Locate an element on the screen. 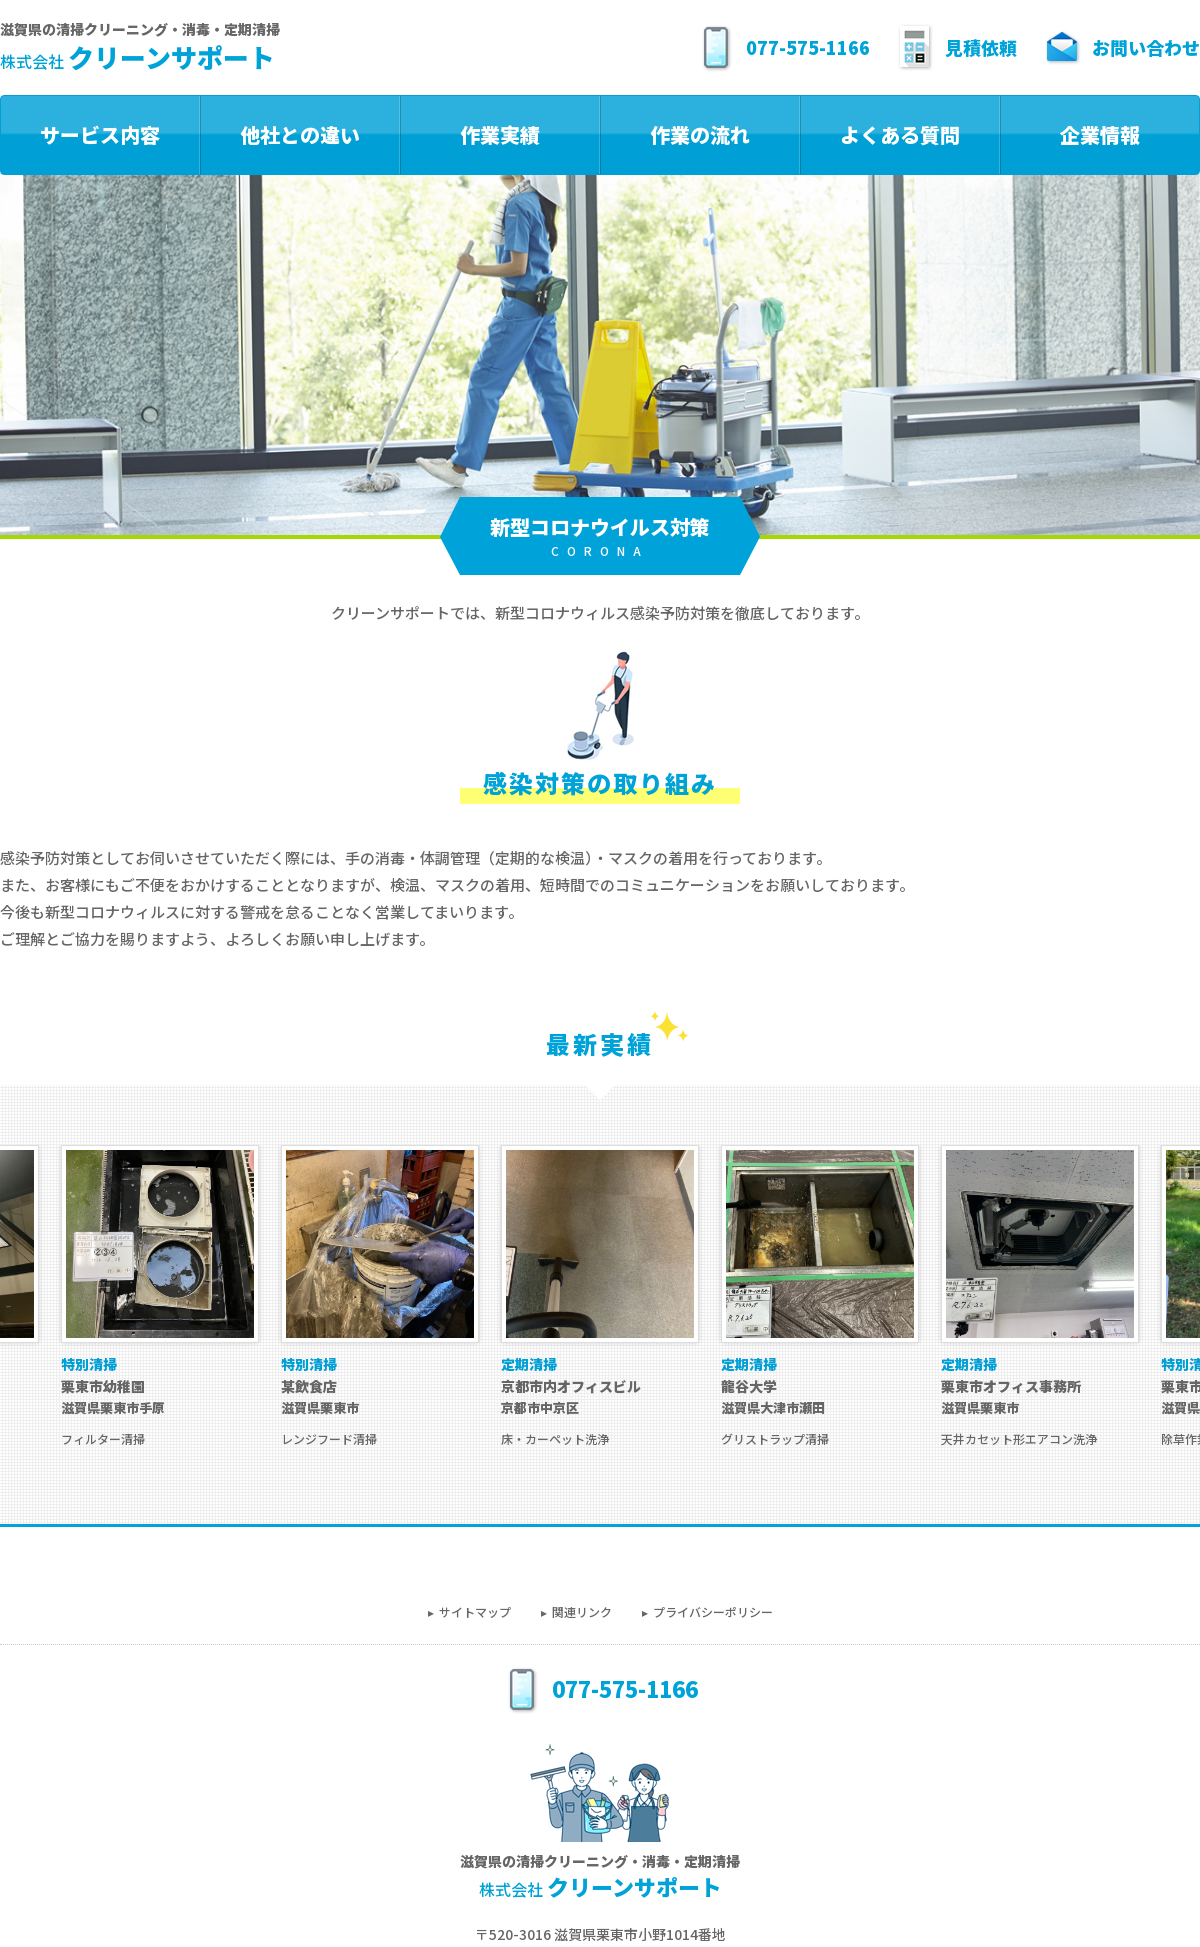 This screenshot has width=1200, height=1947. プライバシーポリシー is located at coordinates (713, 1611).